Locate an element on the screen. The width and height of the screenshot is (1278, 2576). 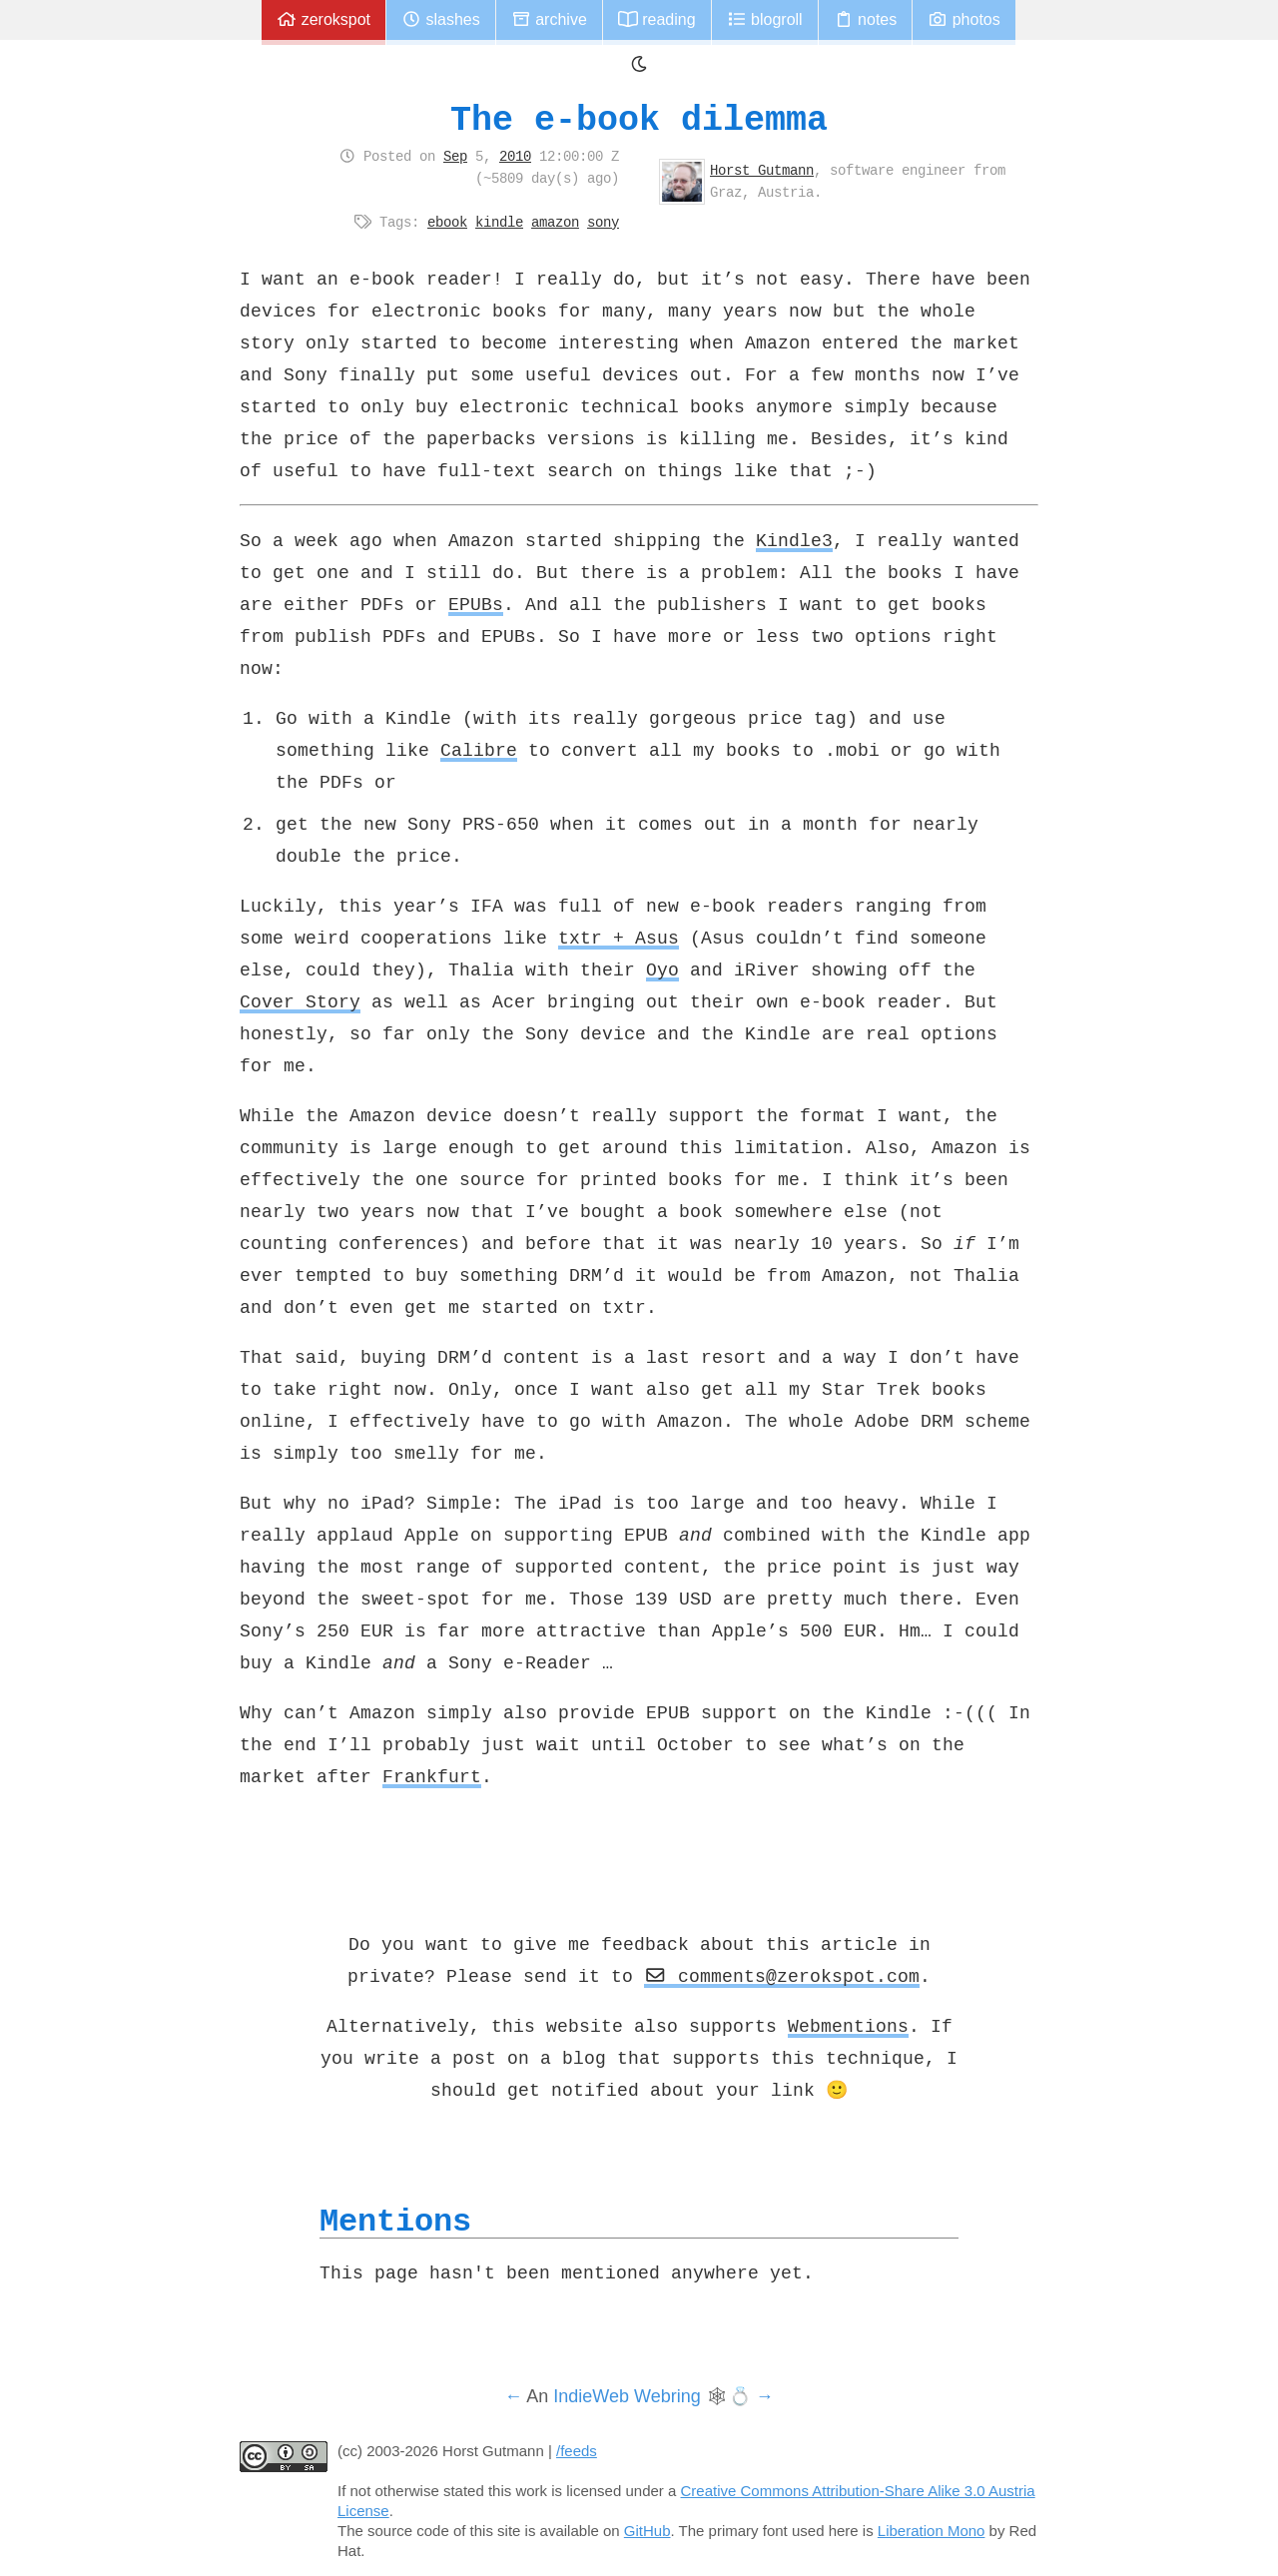
Horst Gutmann is located at coordinates (762, 170).